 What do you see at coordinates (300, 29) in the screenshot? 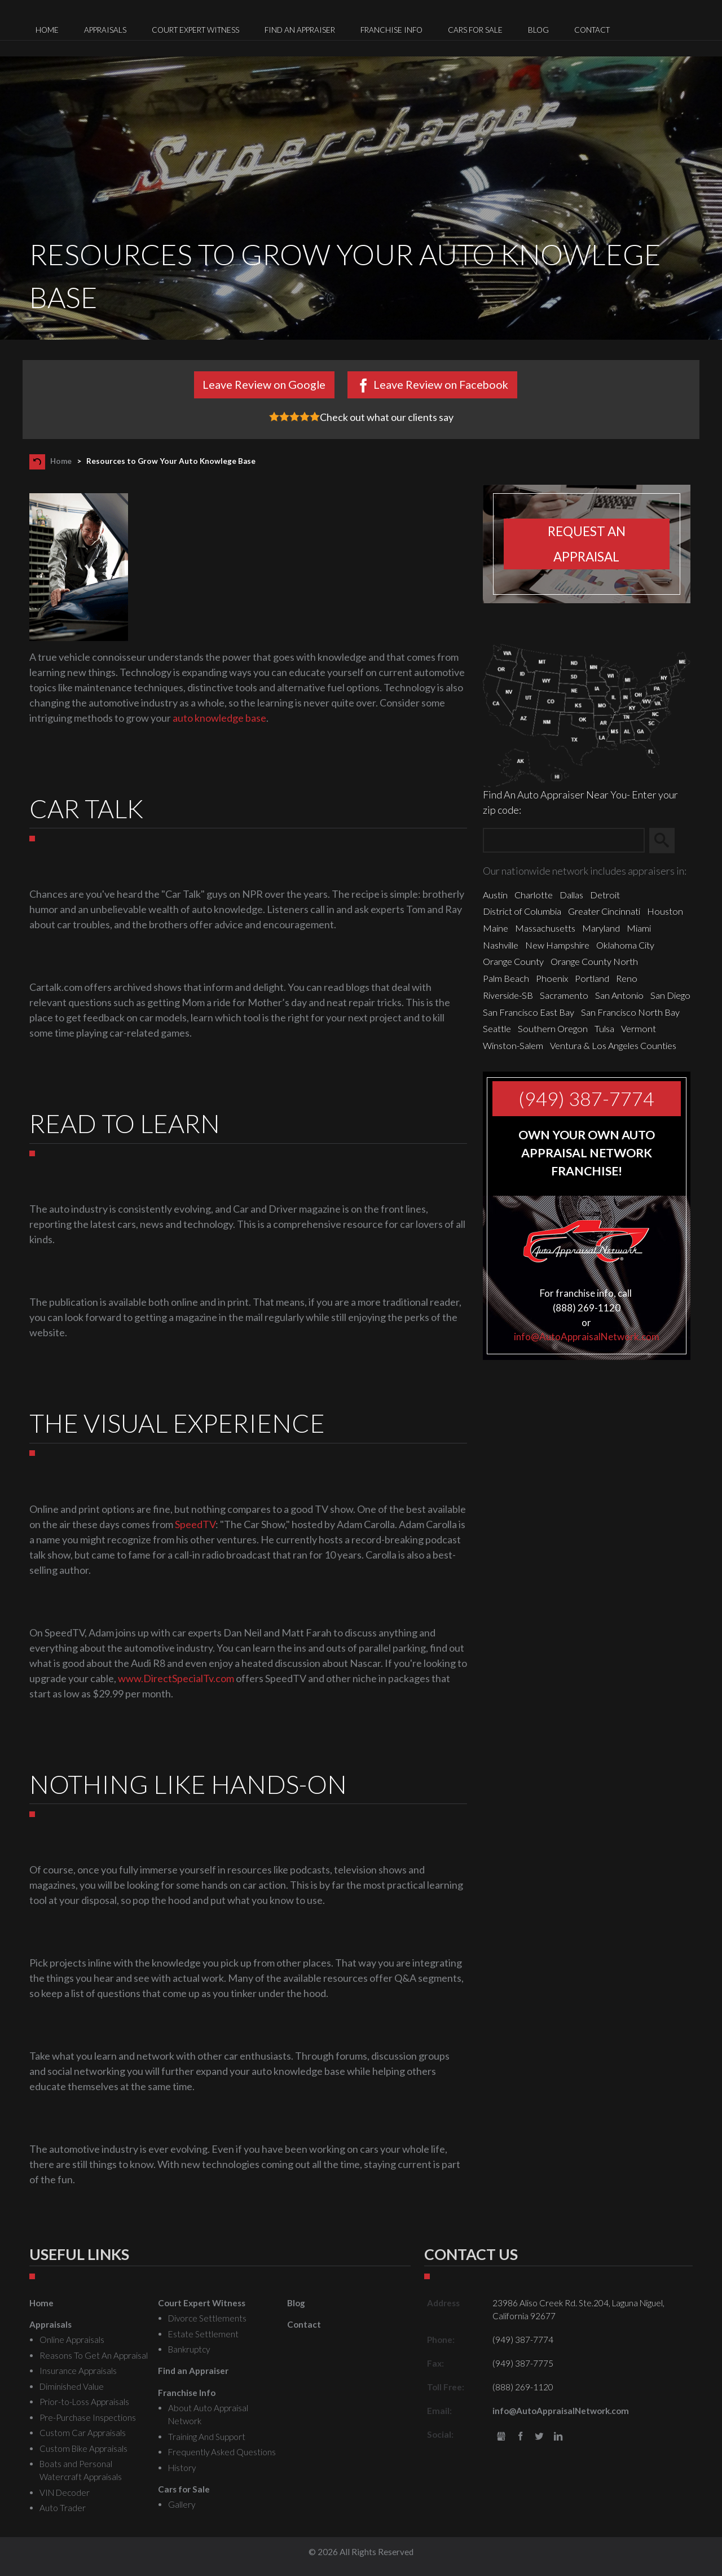
I see `Find an Appraiser [menuitem]` at bounding box center [300, 29].